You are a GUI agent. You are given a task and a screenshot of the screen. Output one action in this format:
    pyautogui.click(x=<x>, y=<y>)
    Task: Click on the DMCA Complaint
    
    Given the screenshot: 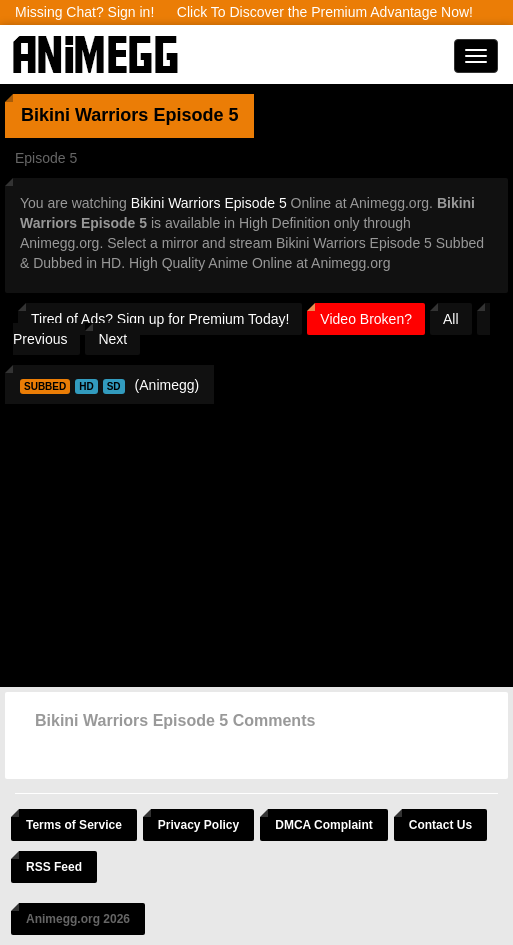 What is the action you would take?
    pyautogui.click(x=324, y=825)
    